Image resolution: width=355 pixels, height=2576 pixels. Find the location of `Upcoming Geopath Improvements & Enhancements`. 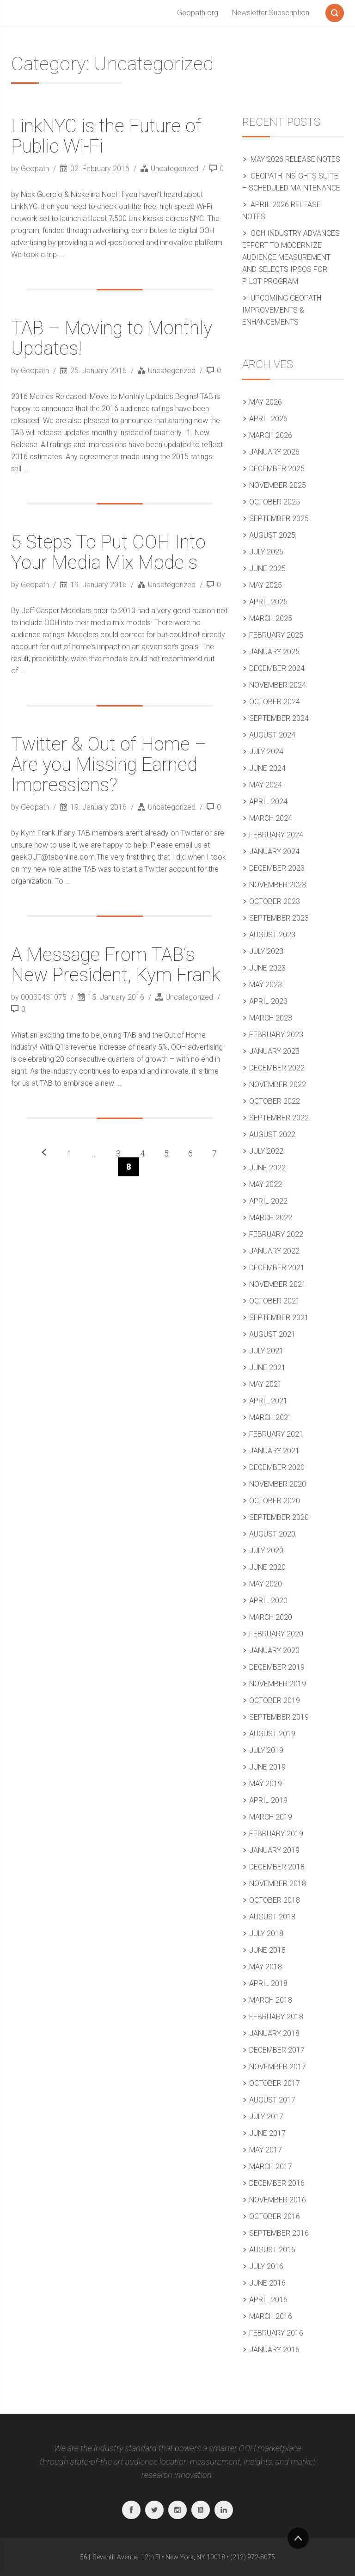

Upcoming Geopath Improvements & Enhancements is located at coordinates (281, 310).